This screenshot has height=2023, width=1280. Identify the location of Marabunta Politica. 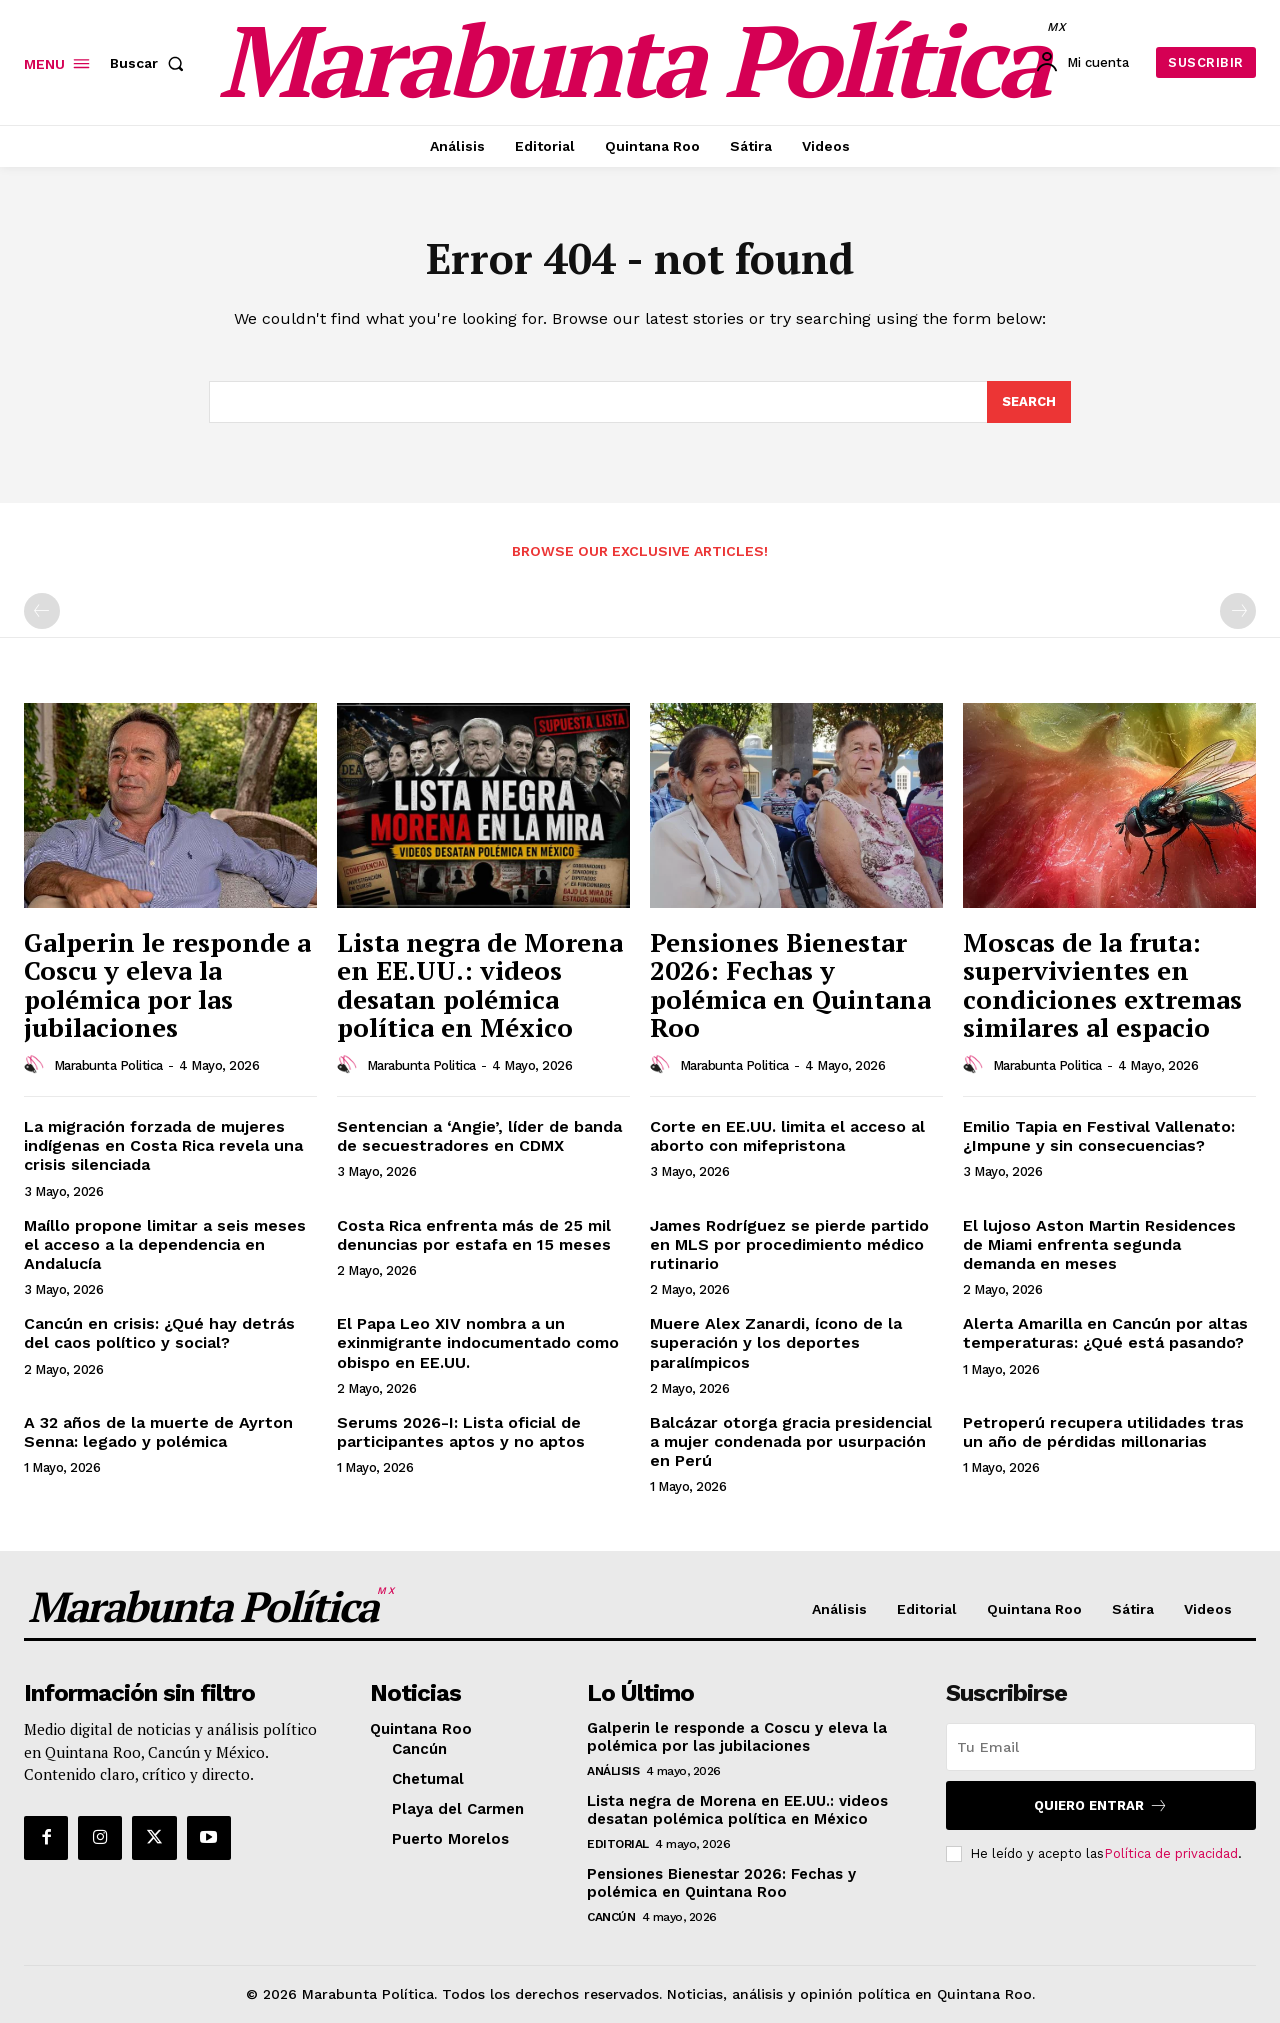
(108, 1065).